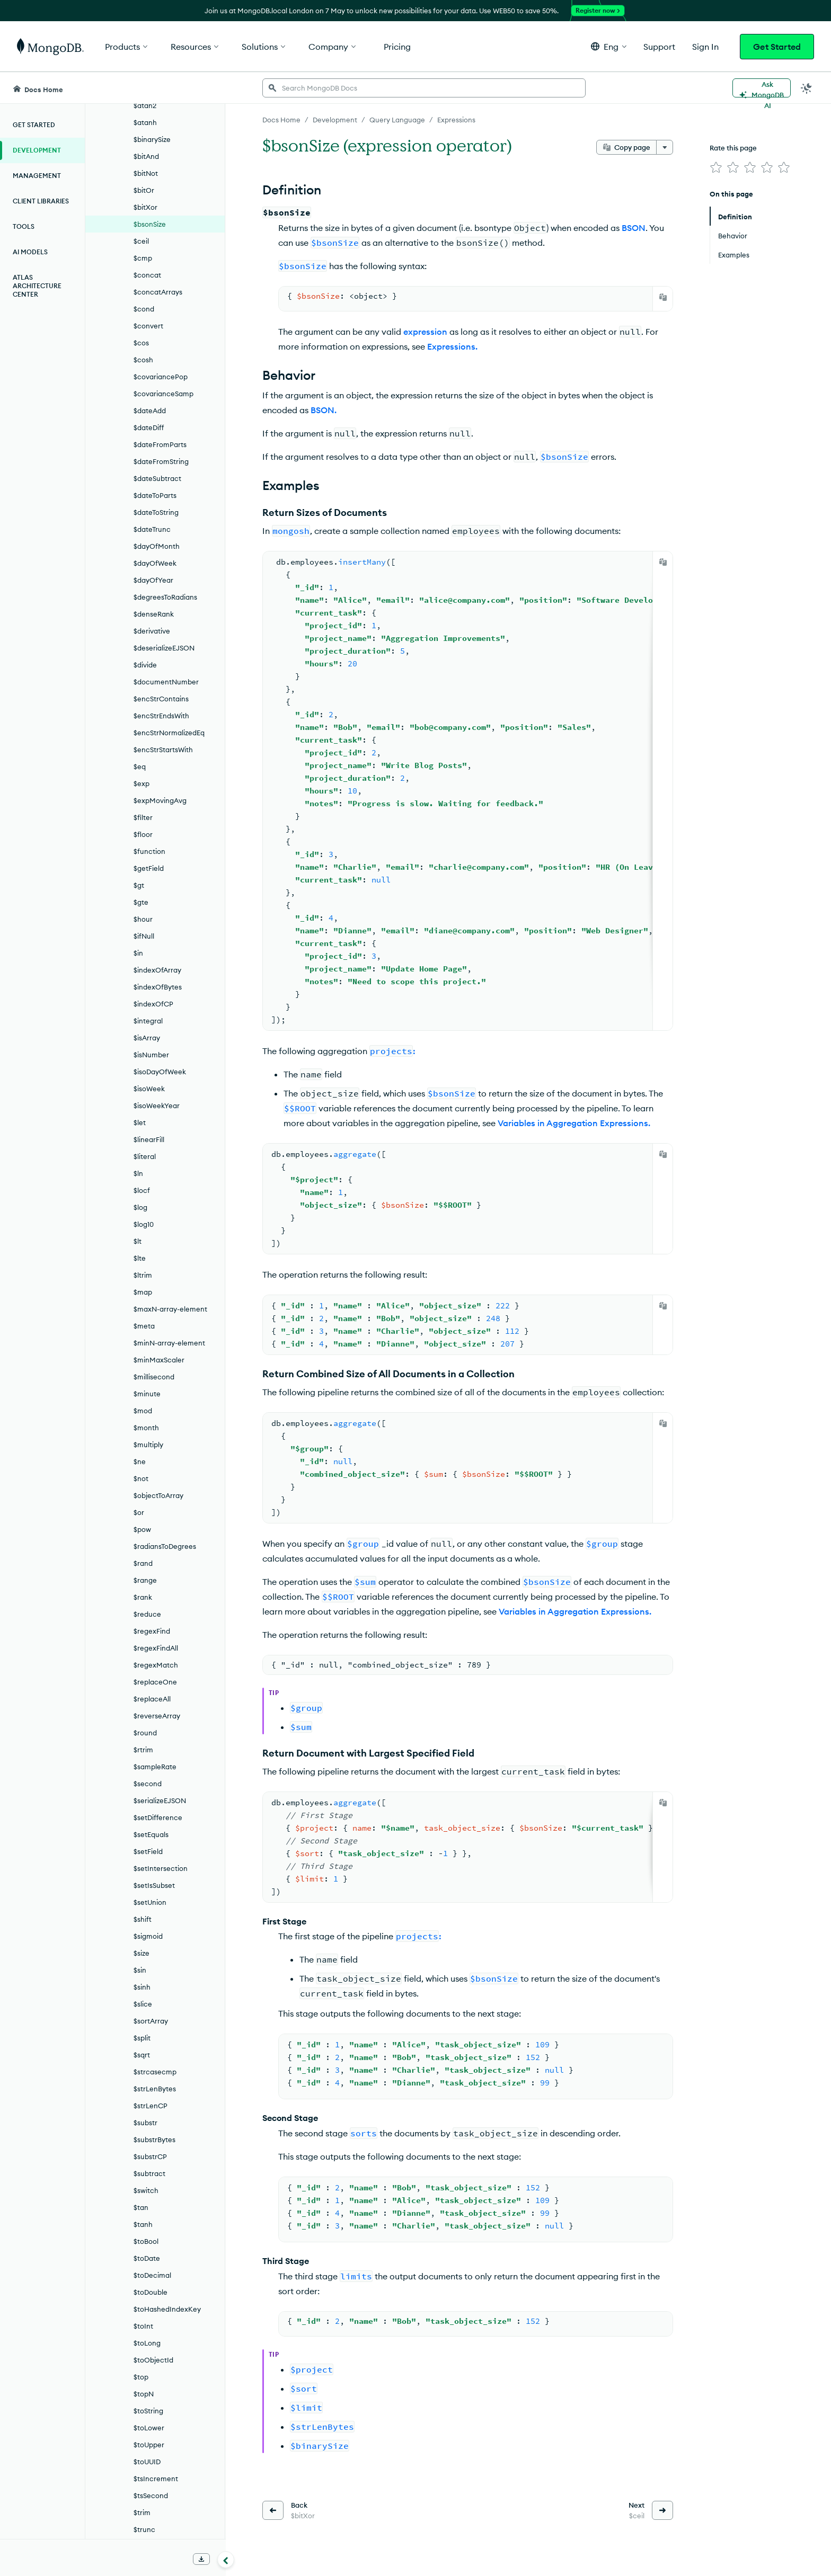  Describe the element at coordinates (155, 495) in the screenshot. I see `$dateToParts` at that location.